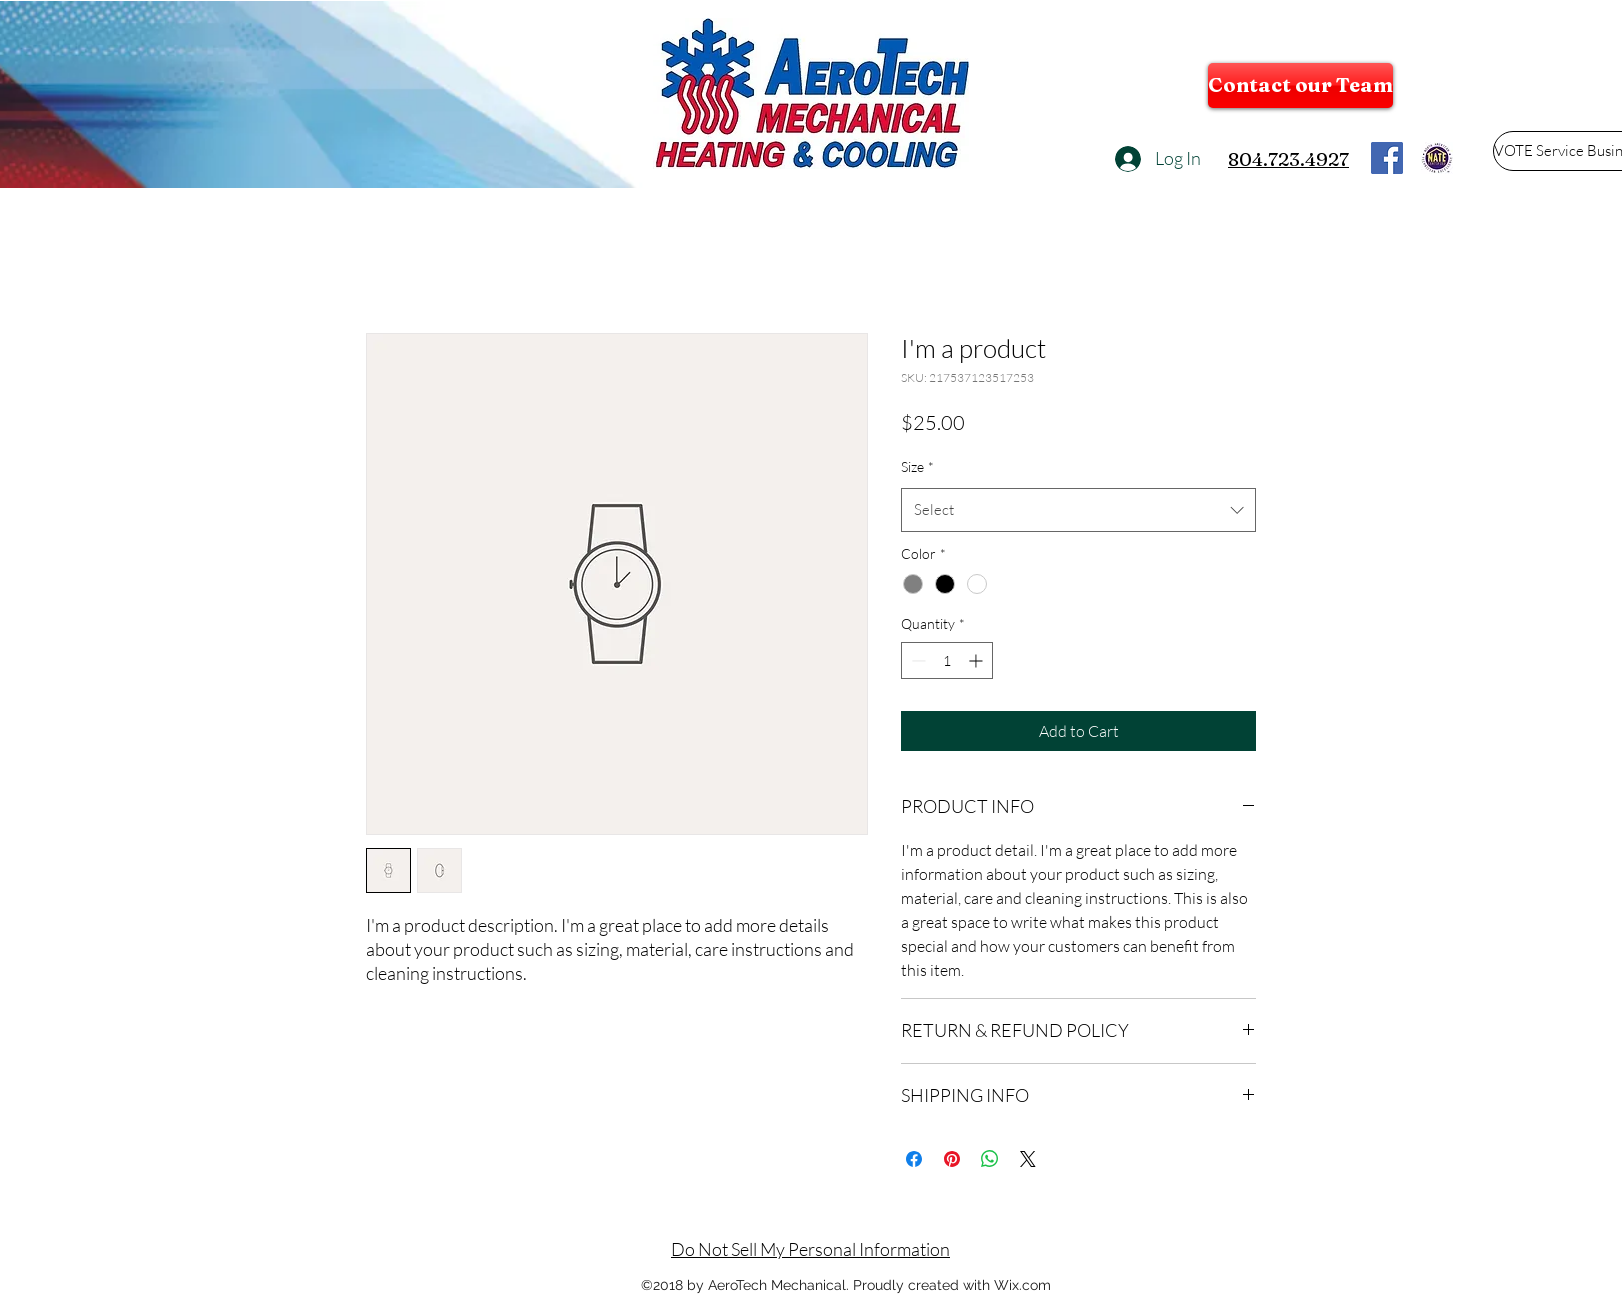 The height and width of the screenshot is (1298, 1622). Describe the element at coordinates (917, 466) in the screenshot. I see `Size` at that location.